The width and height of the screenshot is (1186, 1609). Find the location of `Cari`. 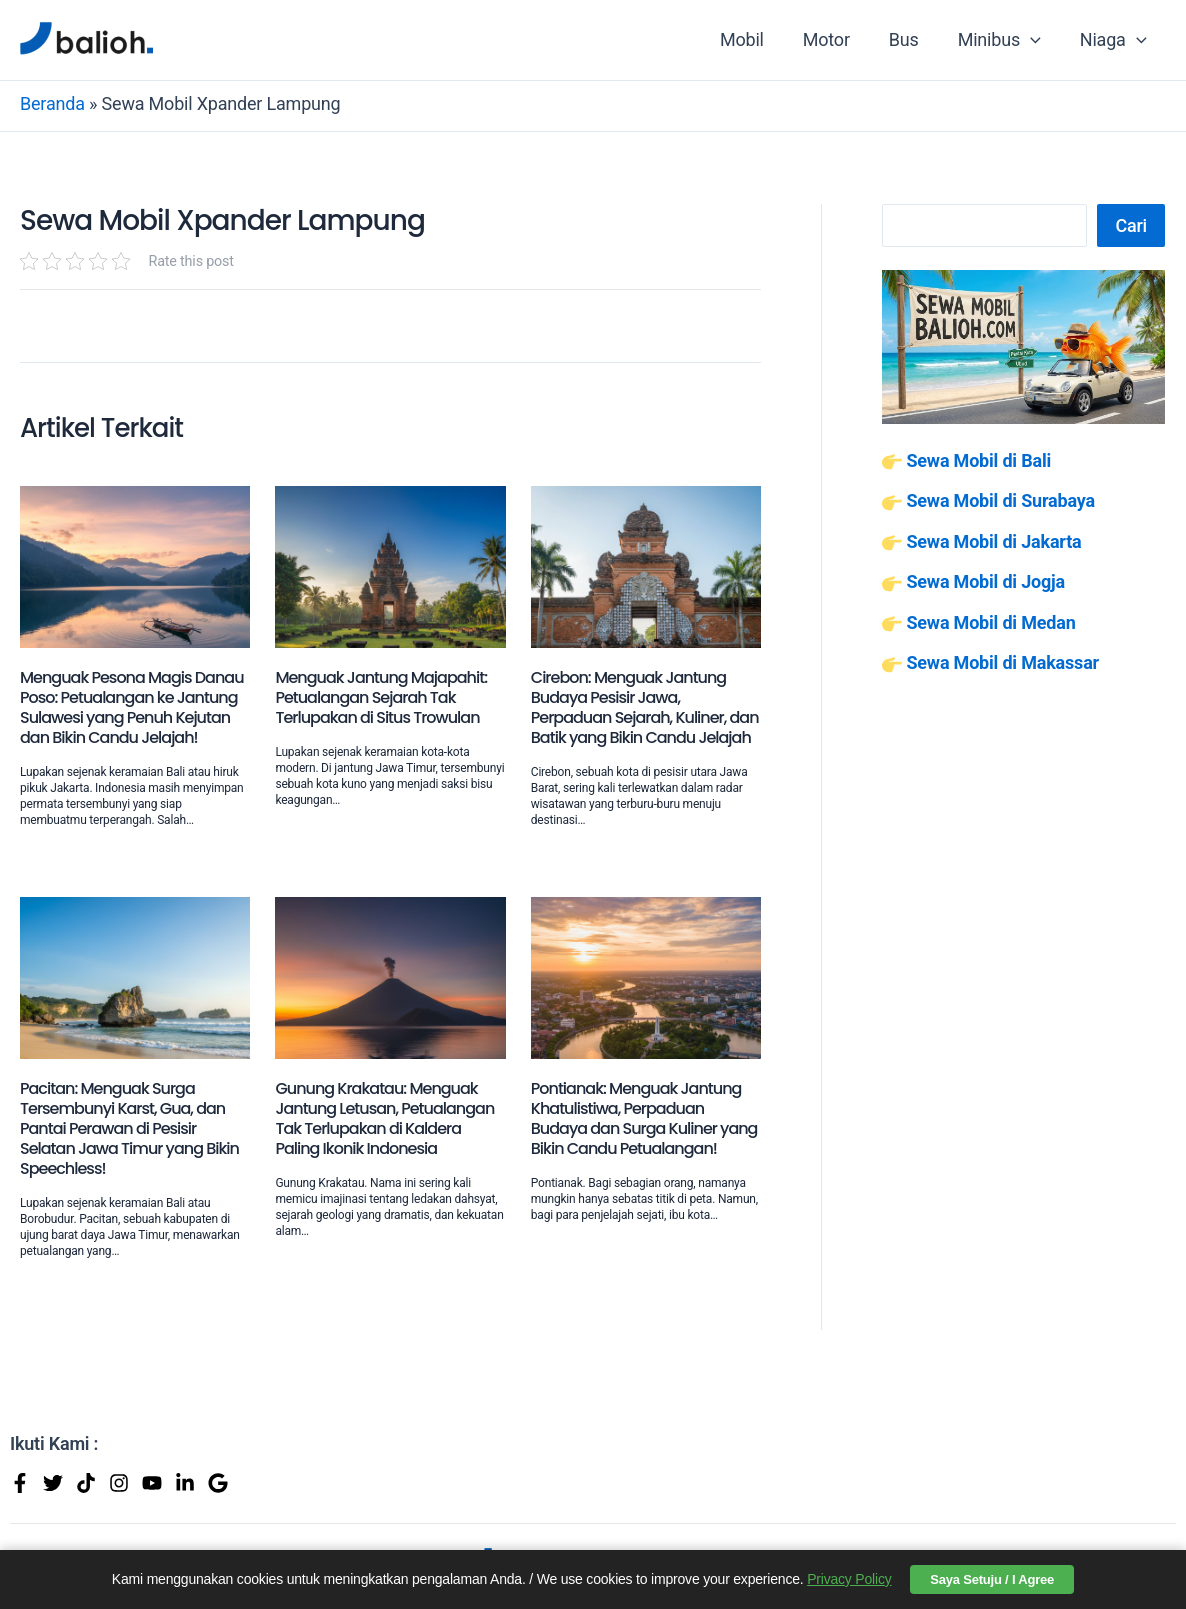

Cari is located at coordinates (1131, 225).